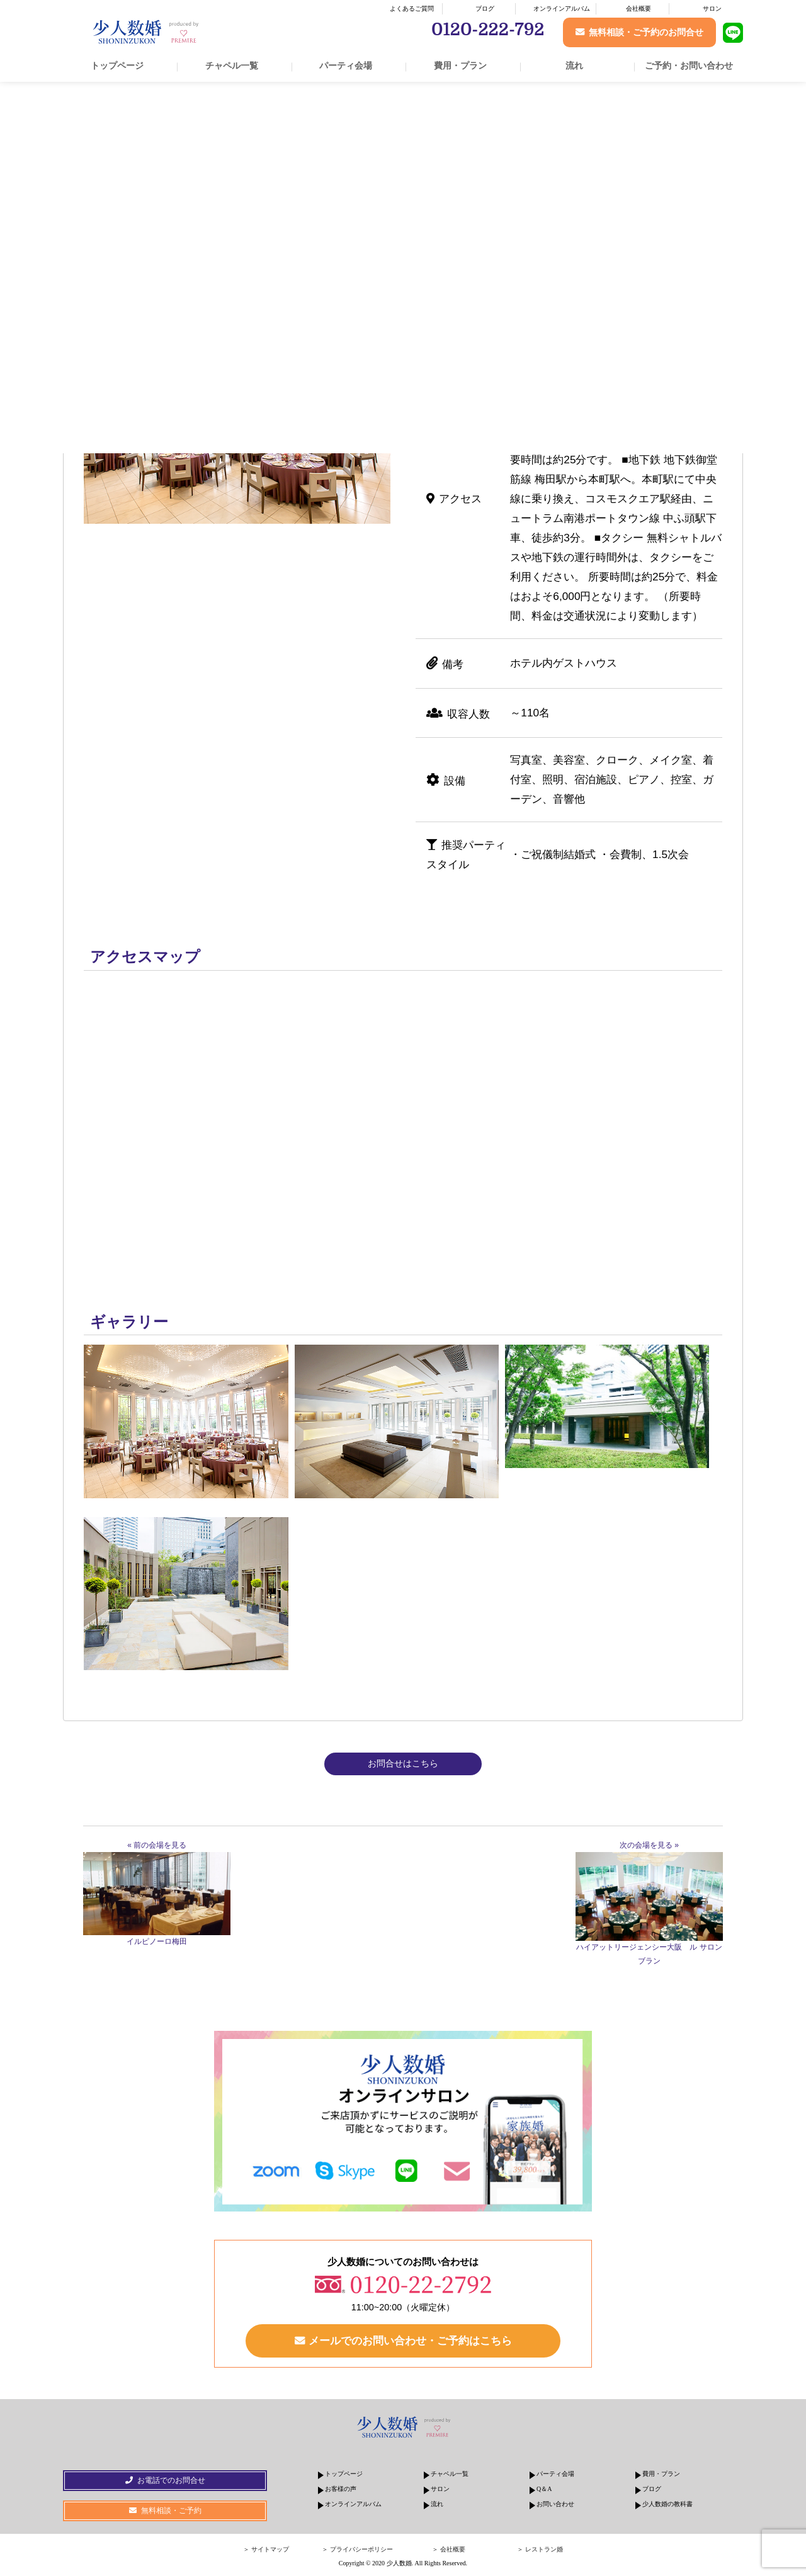  What do you see at coordinates (412, 8) in the screenshot?
I see `よくあるご質問` at bounding box center [412, 8].